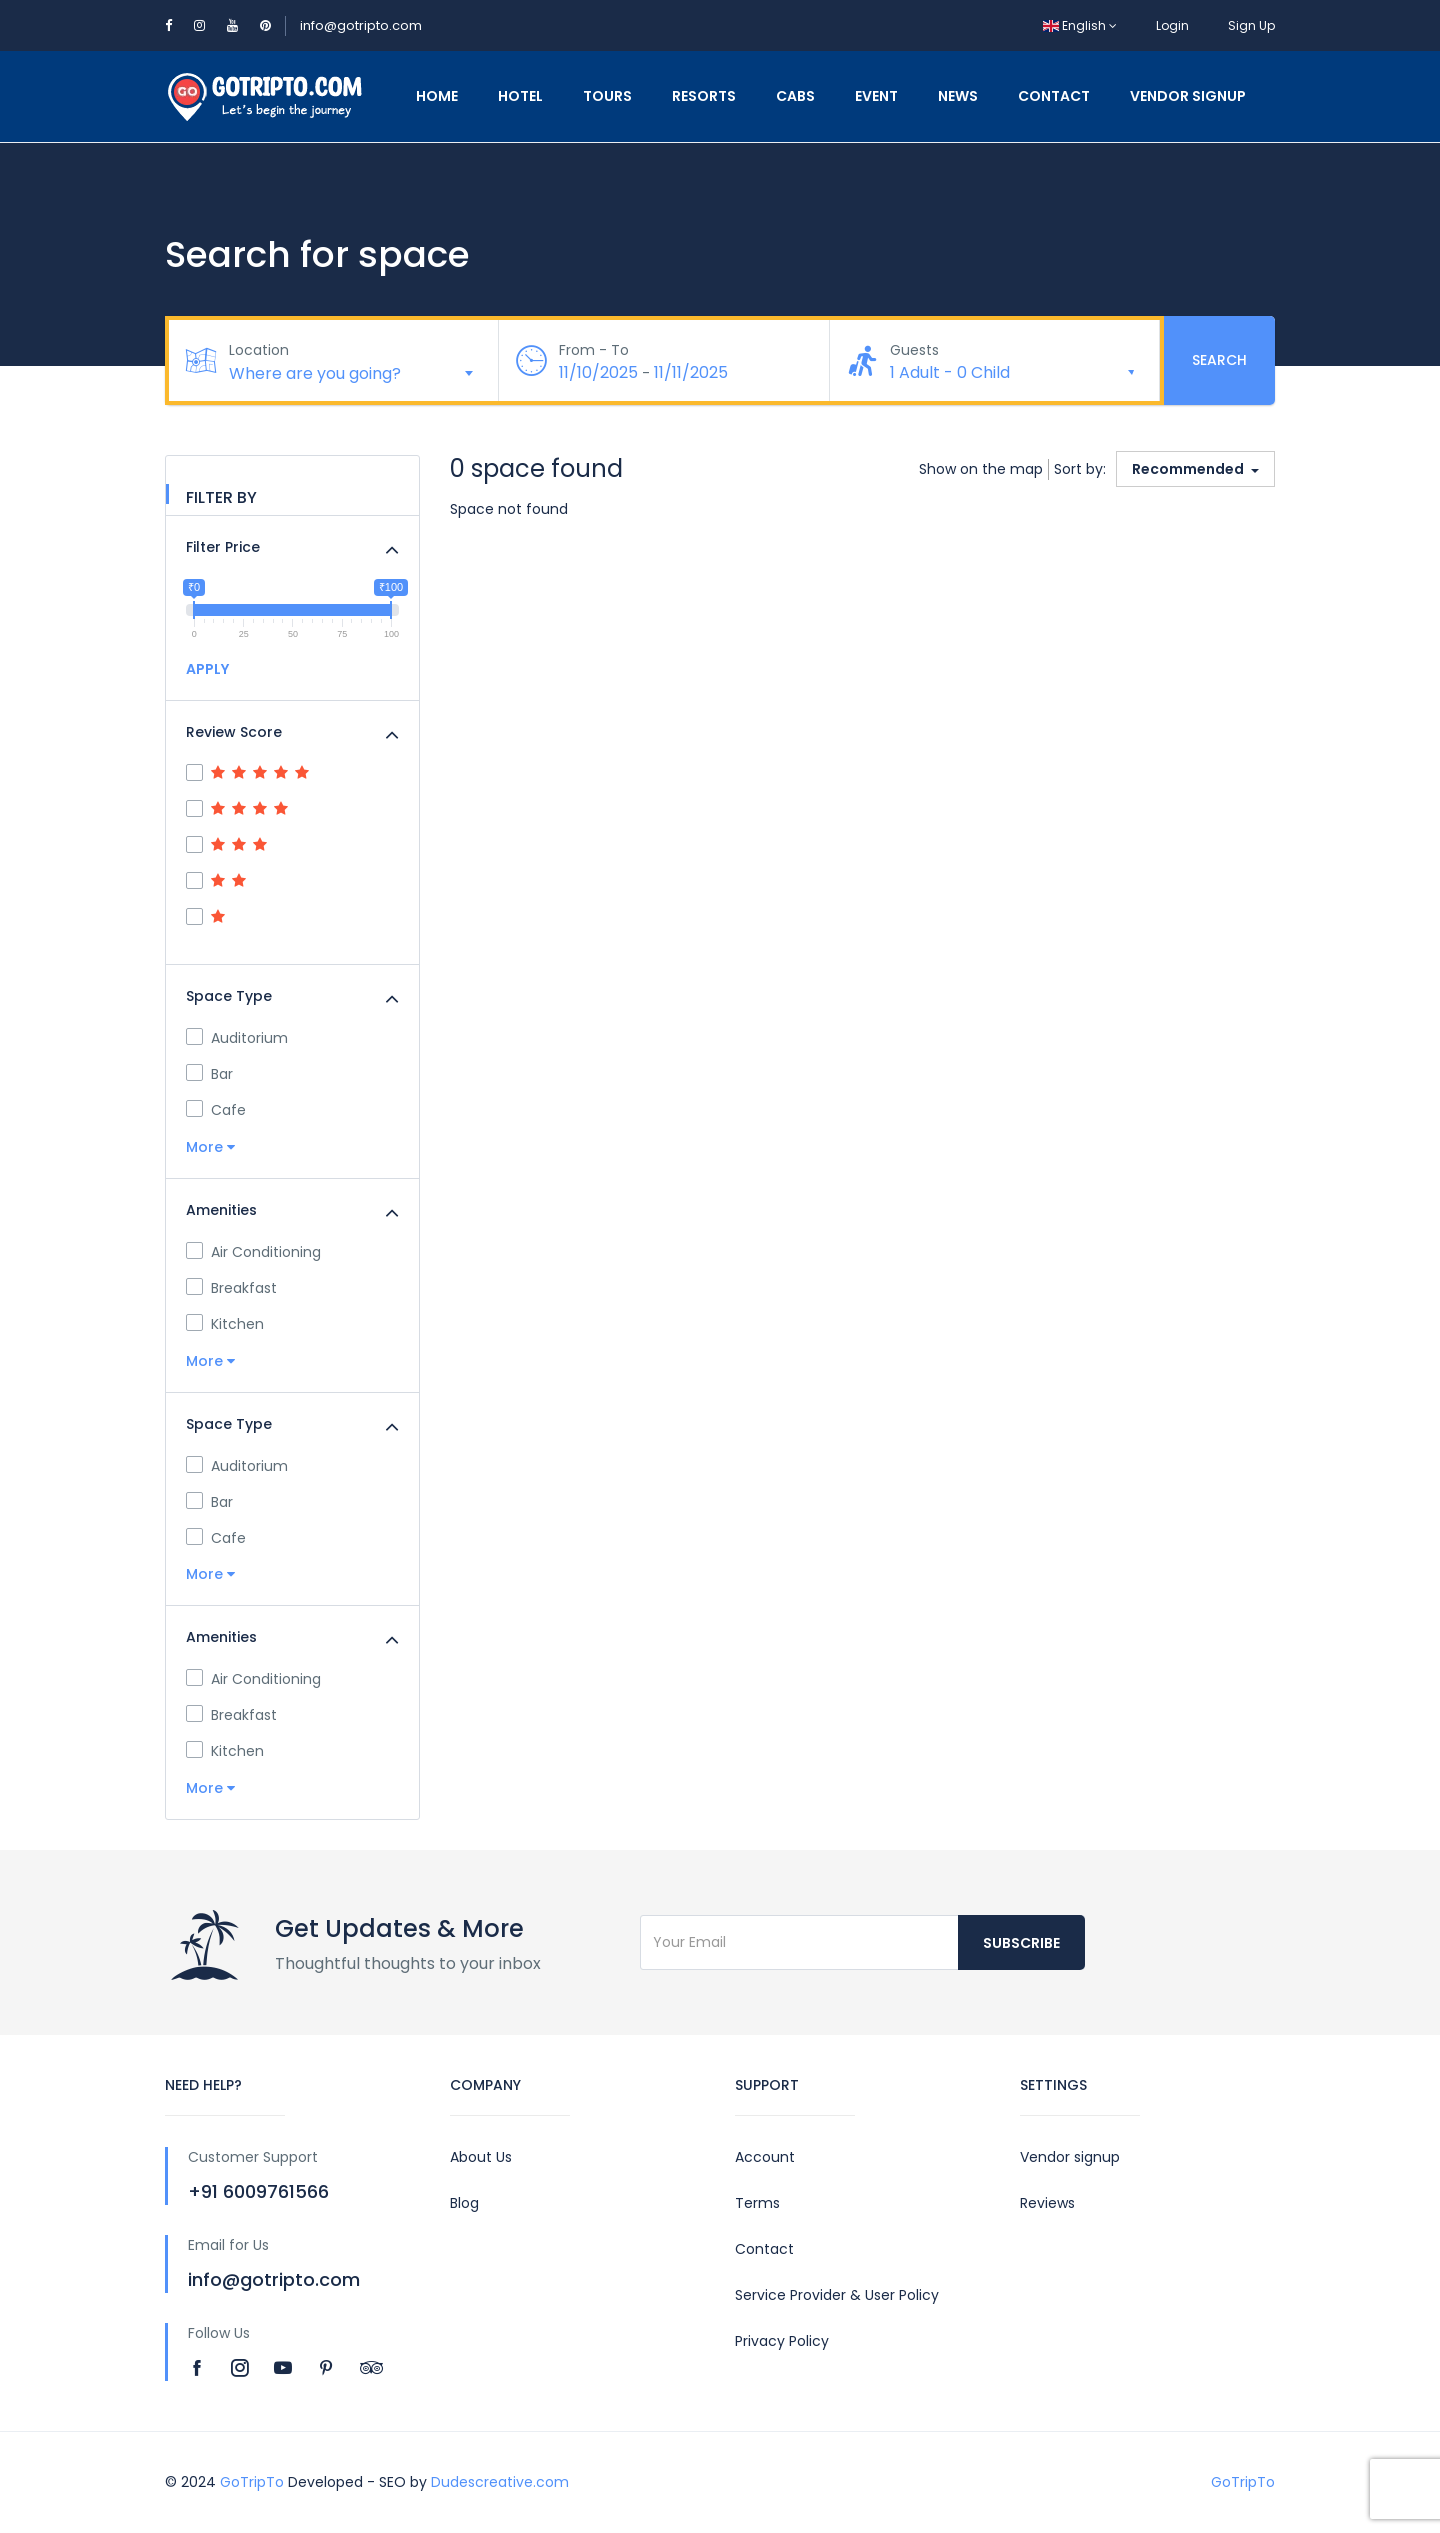 This screenshot has width=1440, height=2533. I want to click on Auditorium, so click(237, 1038).